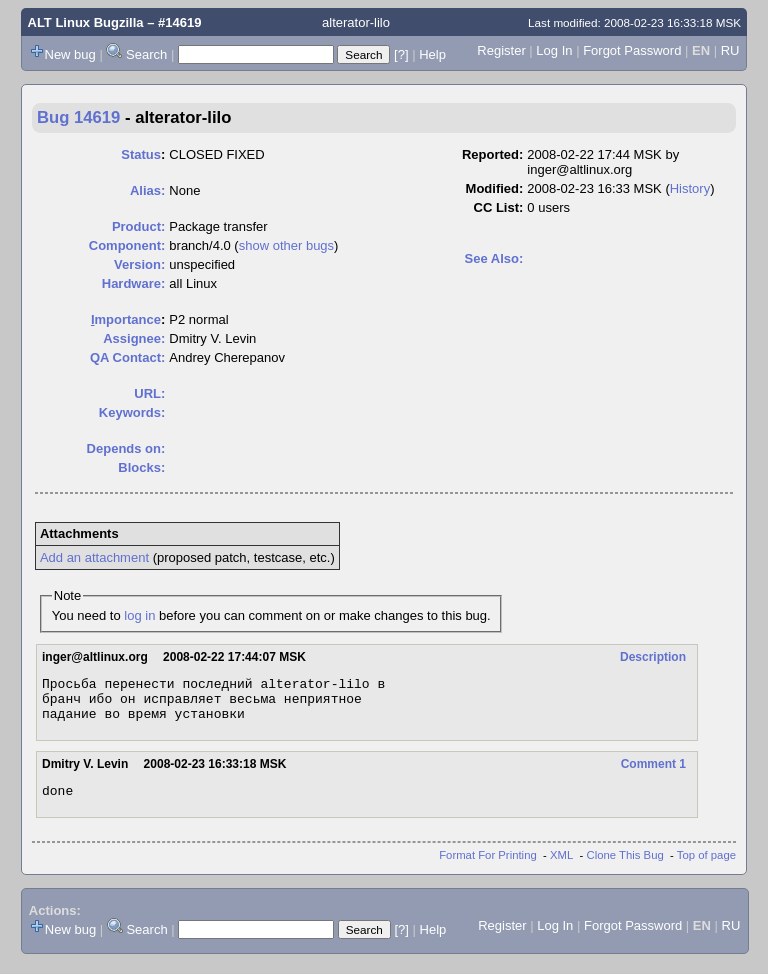  I want to click on CC List:, so click(499, 207).